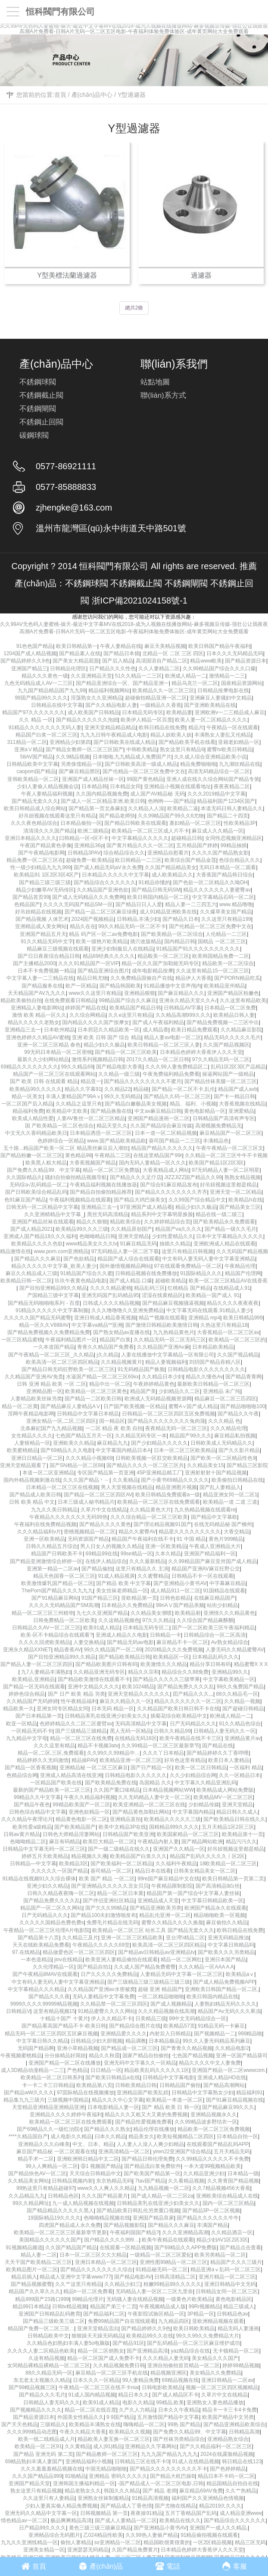 The width and height of the screenshot is (268, 2576). Describe the element at coordinates (242, 1834) in the screenshot. I see `欧美精品第十一页` at that location.